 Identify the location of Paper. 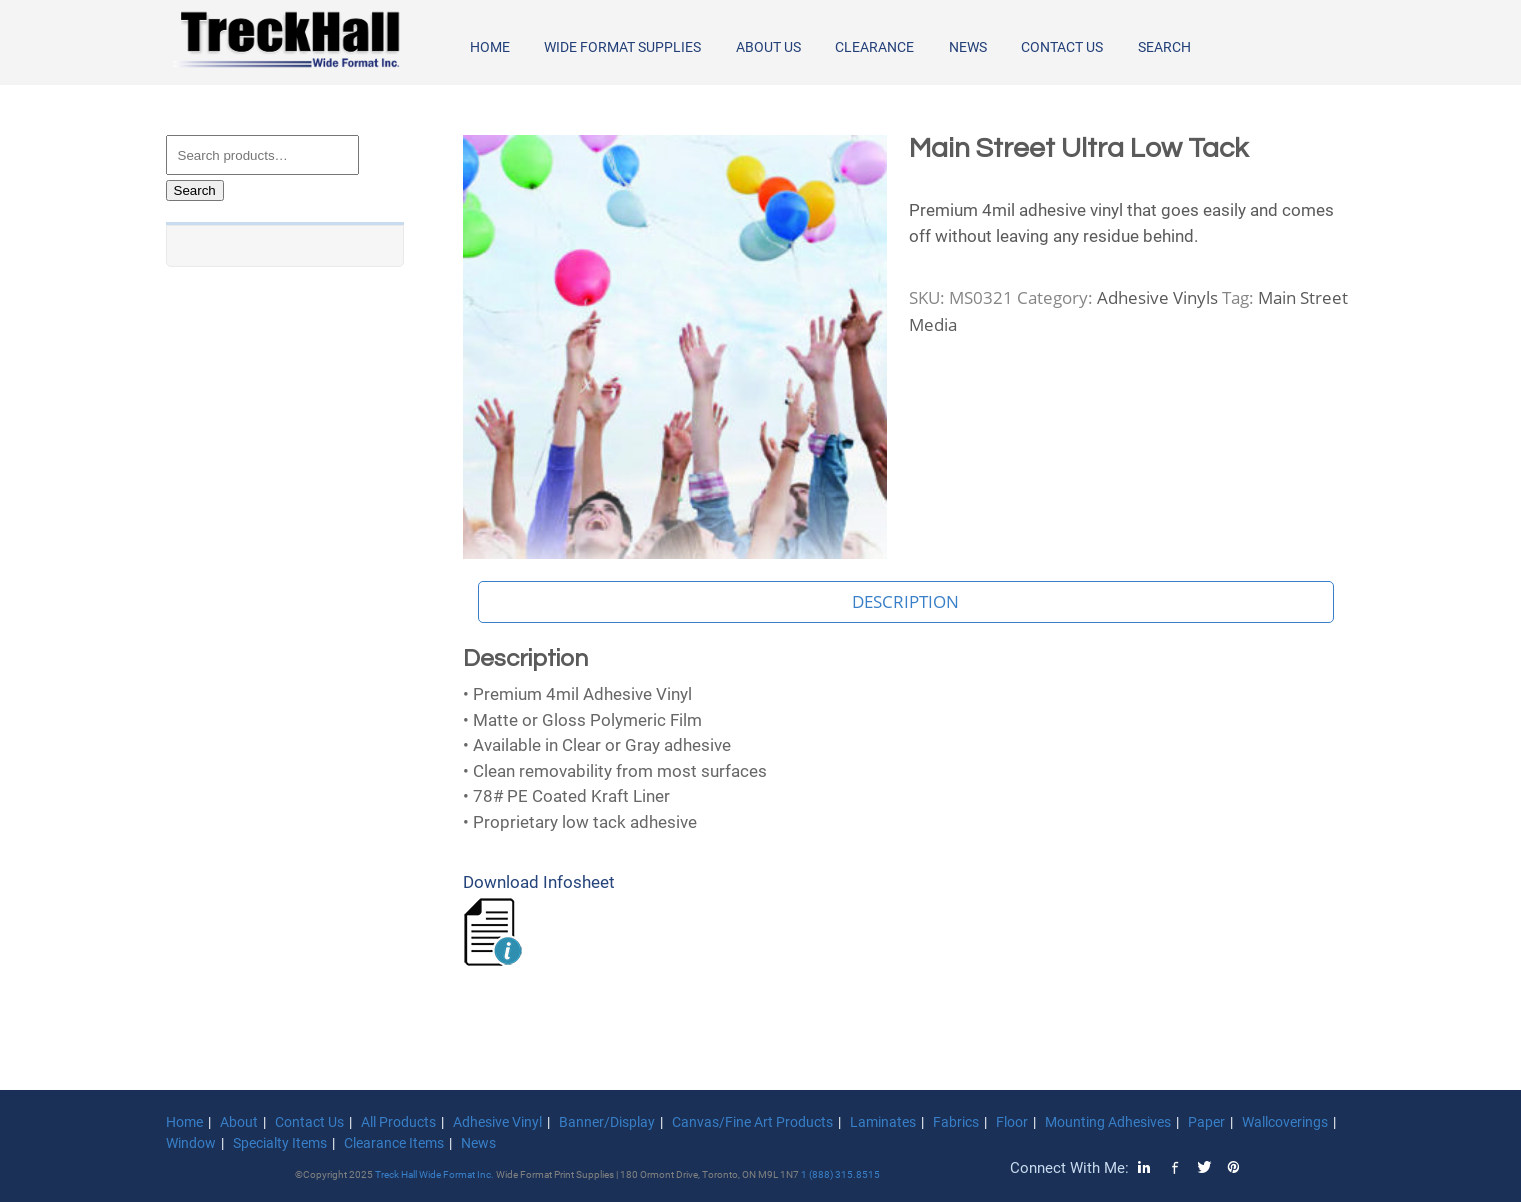
(1206, 1122).